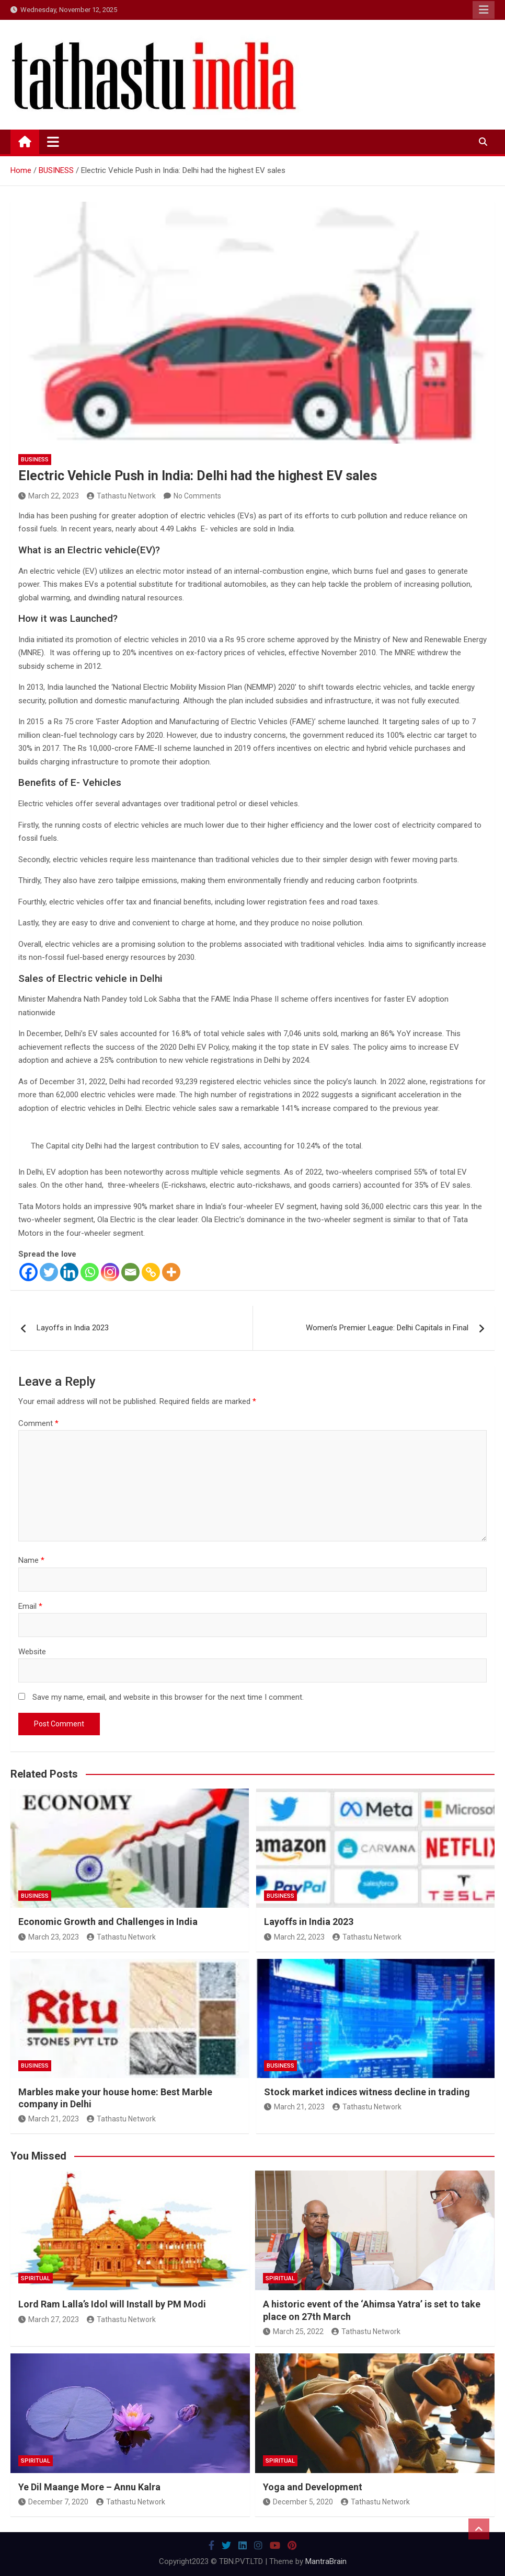 The width and height of the screenshot is (505, 2576). I want to click on March 22, 2023, so click(48, 496).